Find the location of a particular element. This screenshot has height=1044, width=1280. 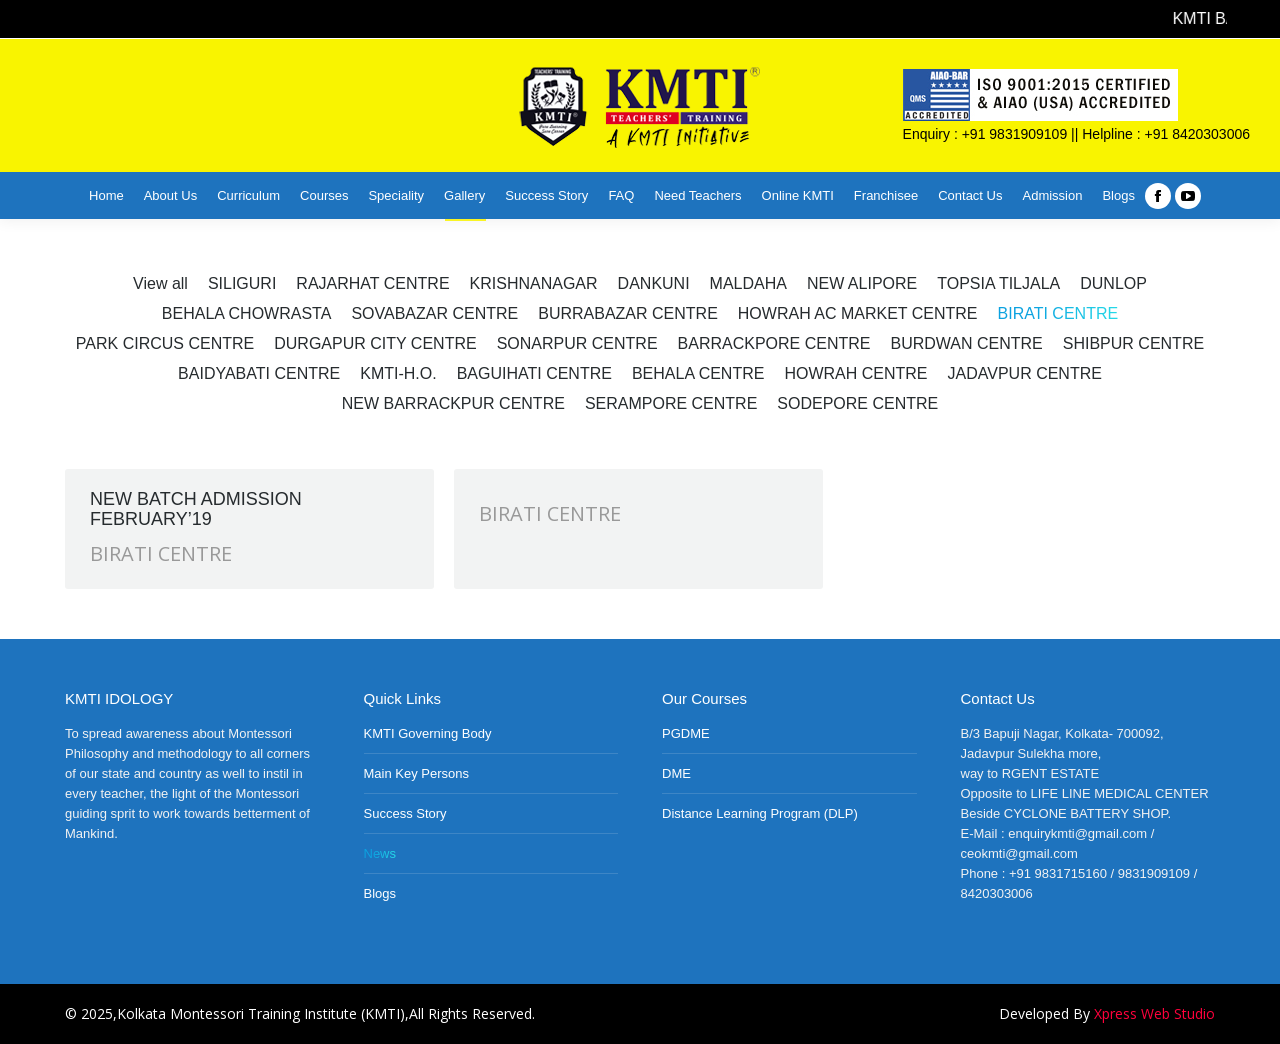

Xpress Web Studio is located at coordinates (1154, 1013).